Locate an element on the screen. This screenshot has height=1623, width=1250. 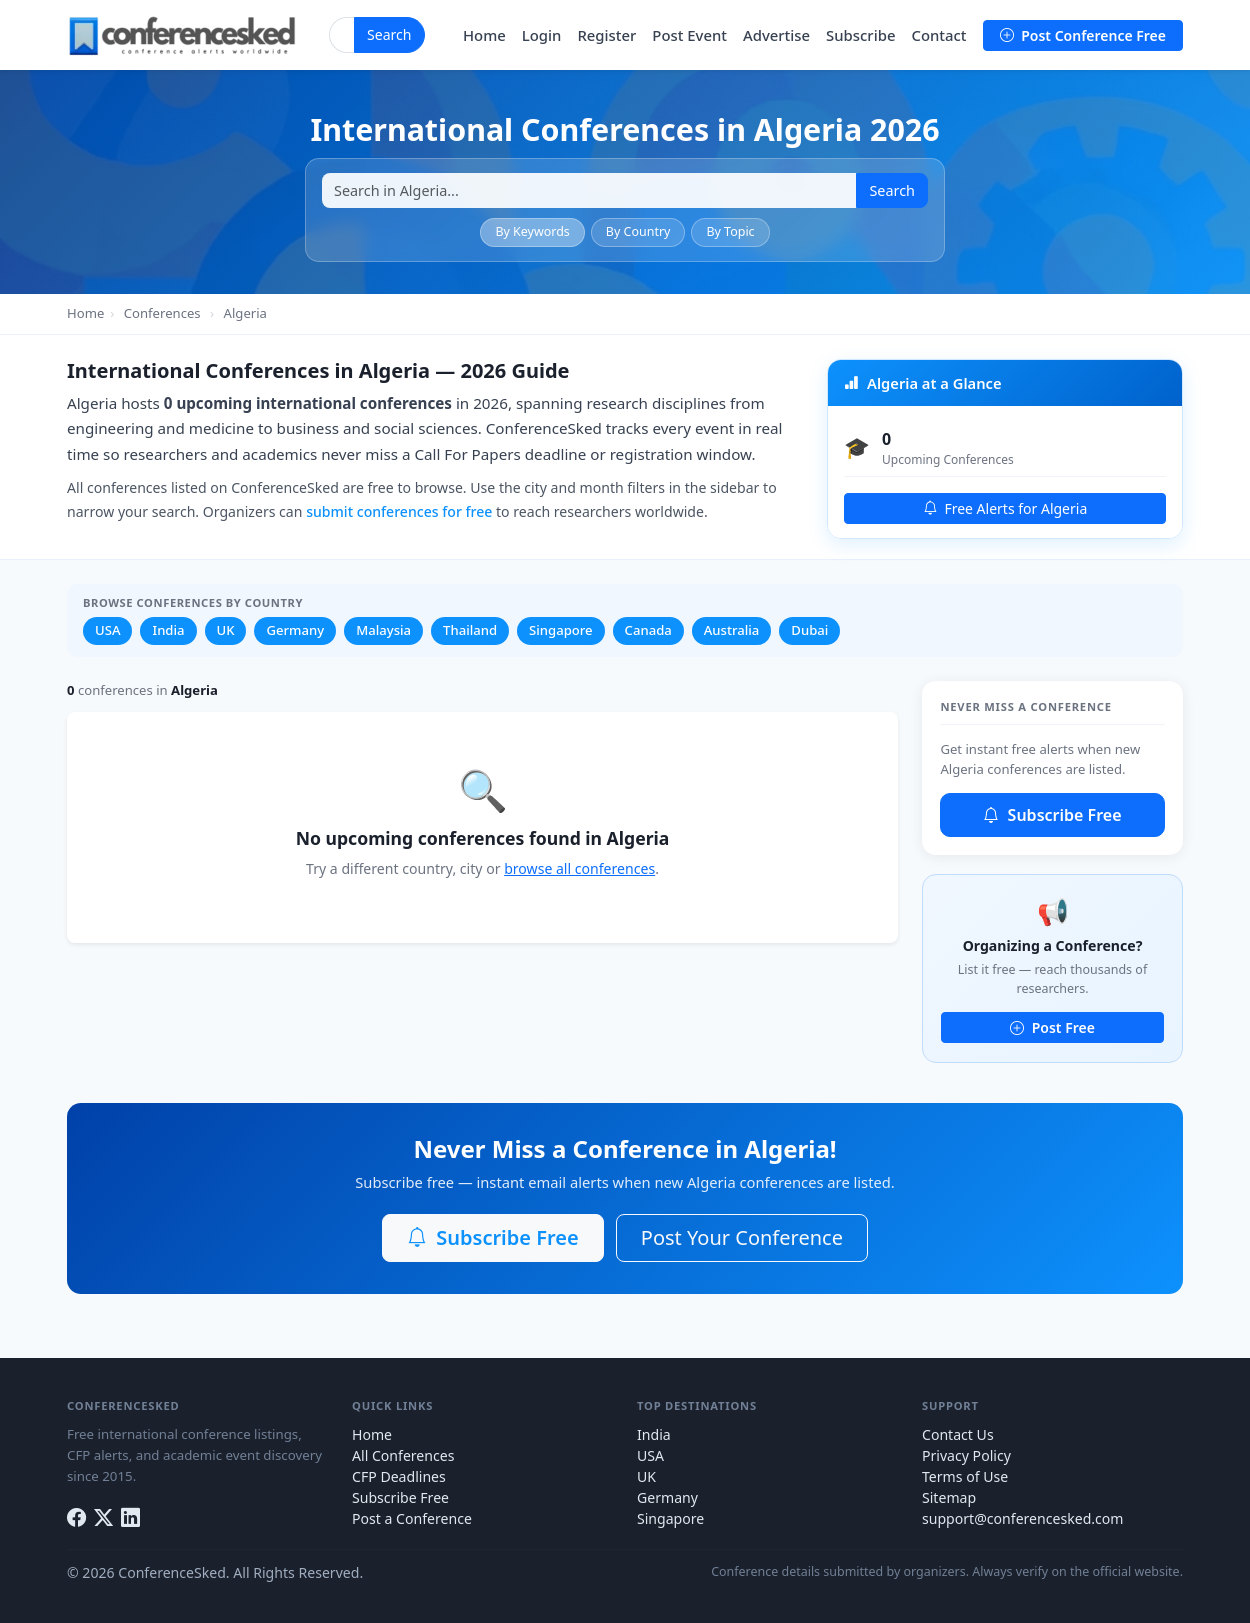
Post Free is located at coordinates (1052, 1027).